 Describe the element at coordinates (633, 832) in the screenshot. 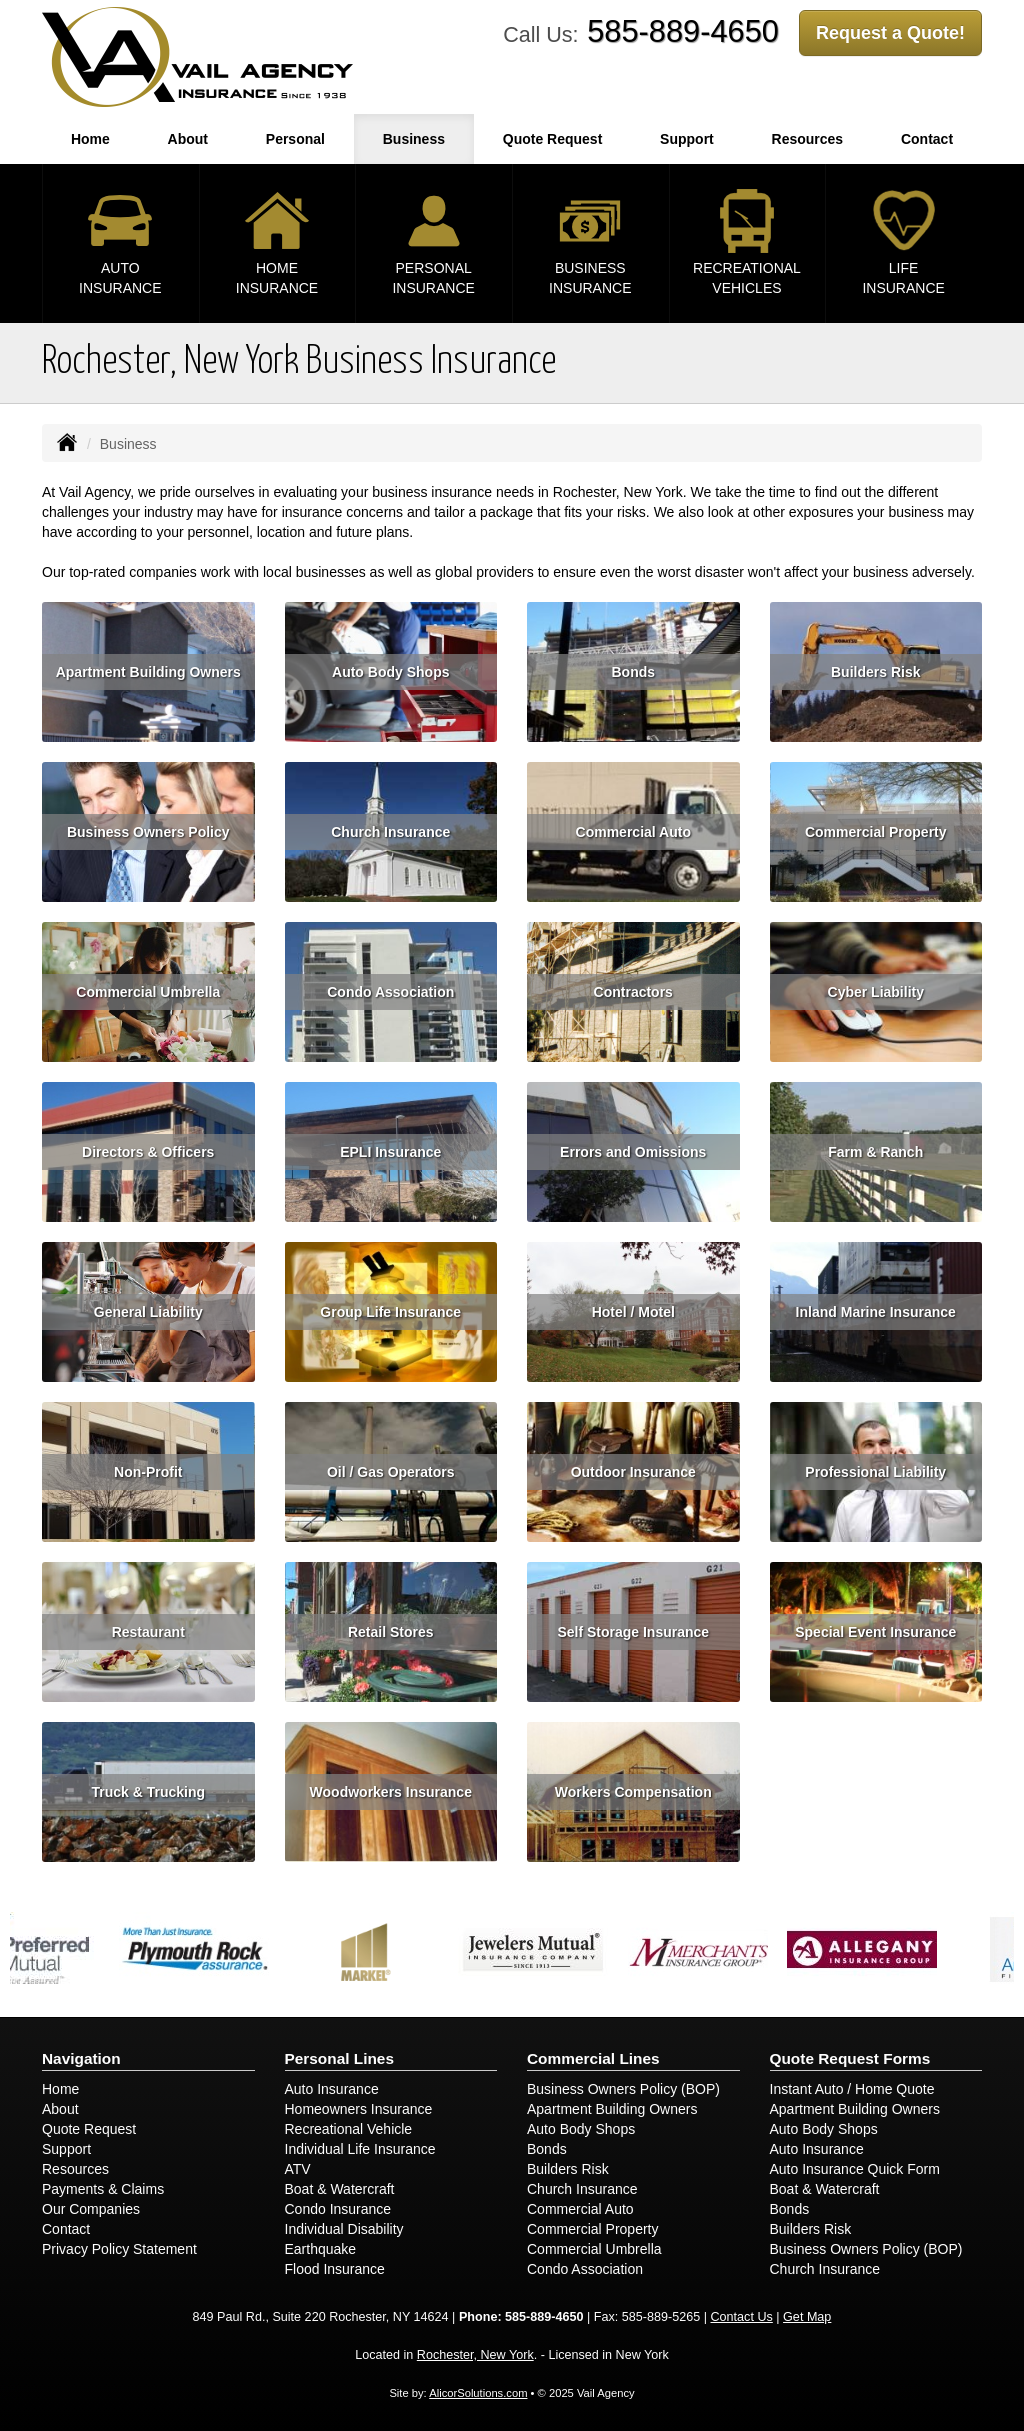

I see `Commercial Auto` at that location.